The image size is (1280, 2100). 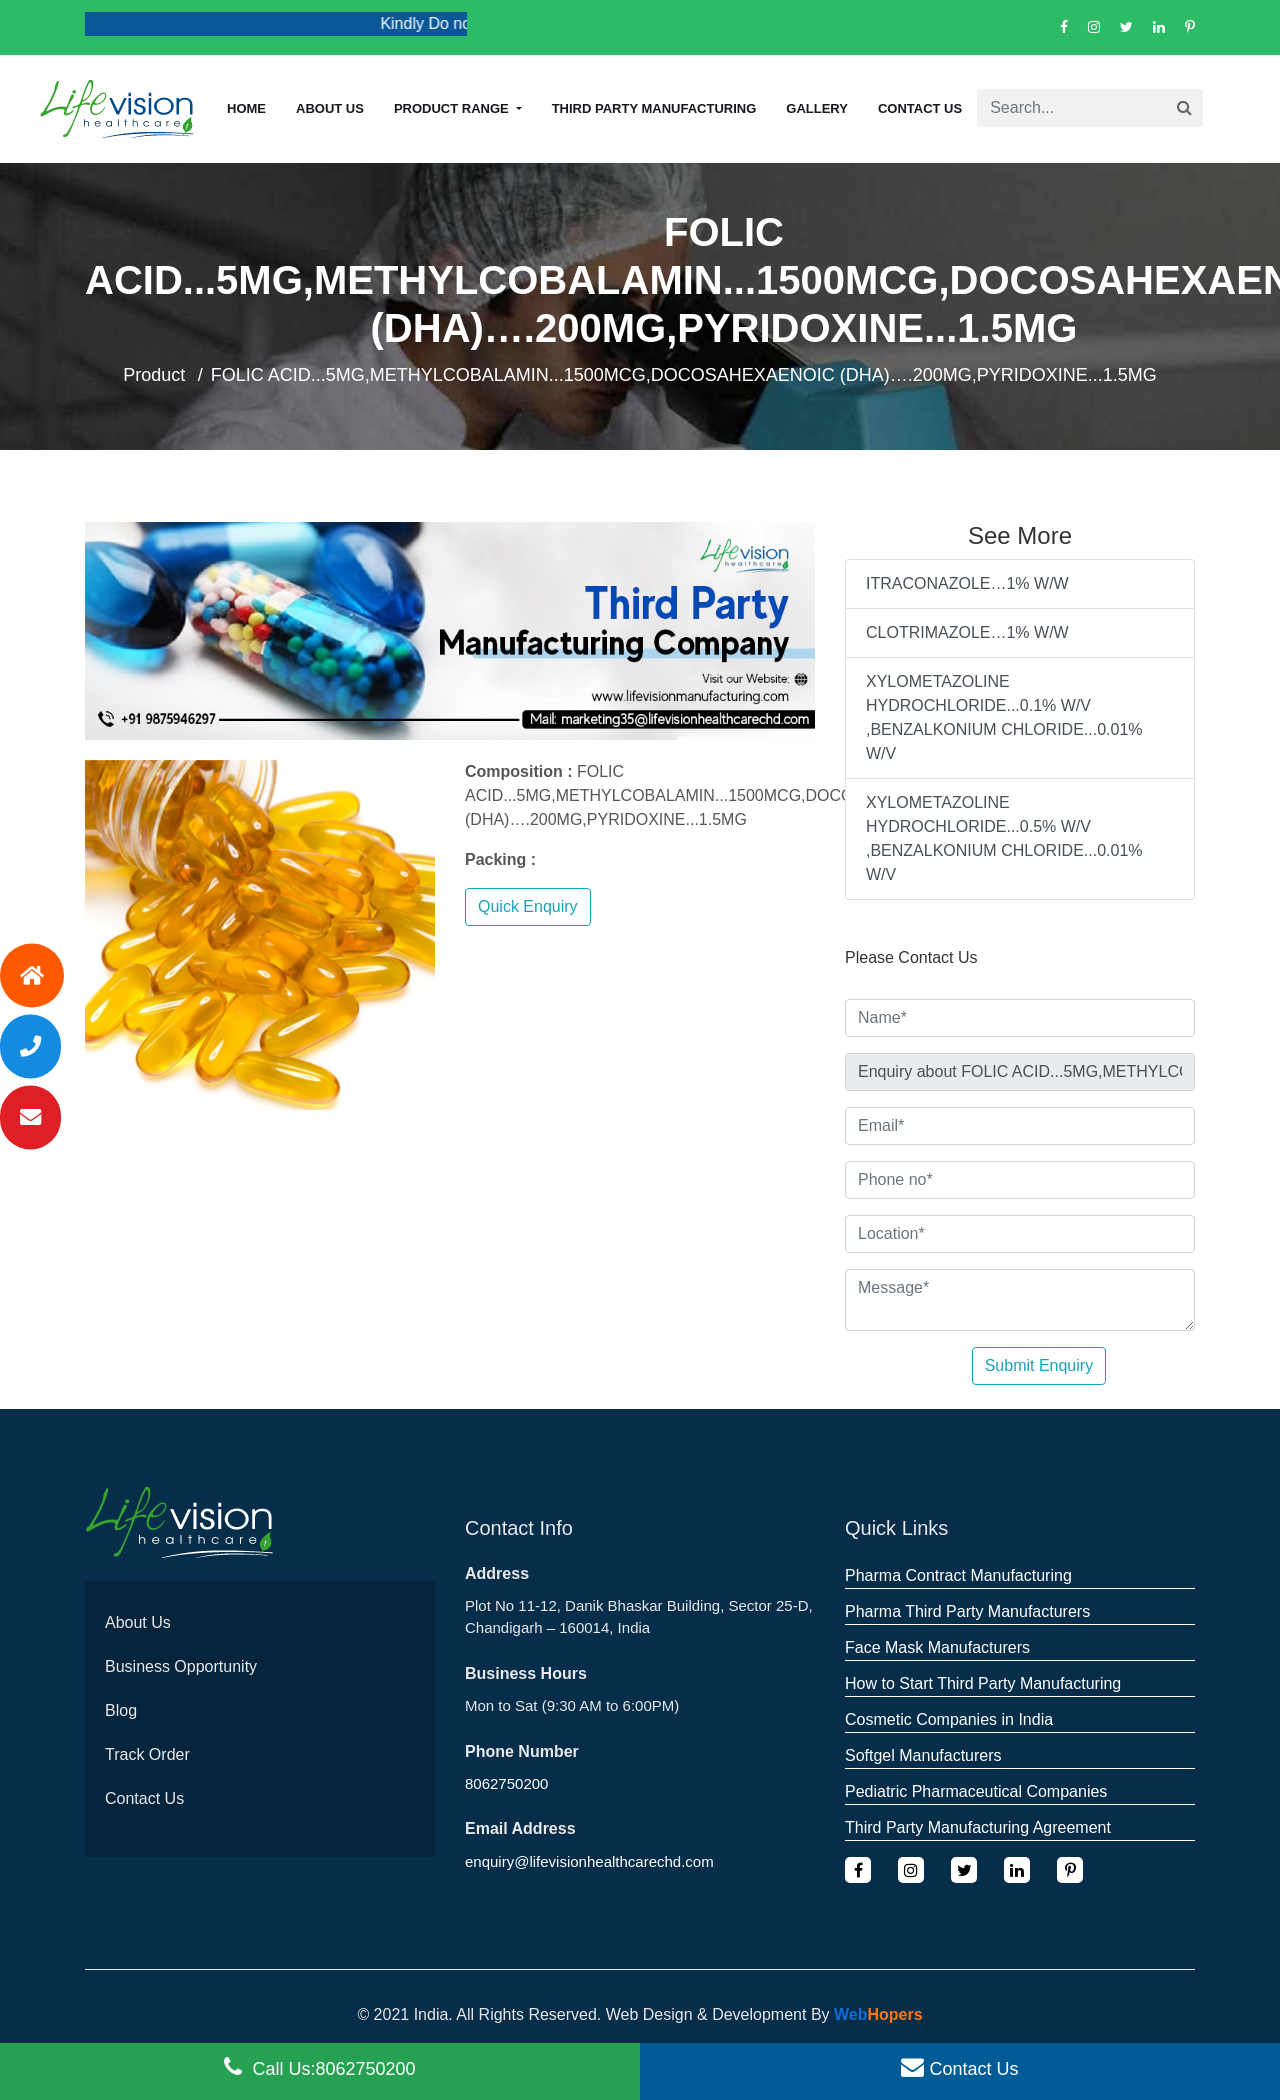 I want to click on Cosmetic Companies in India, so click(x=949, y=1719).